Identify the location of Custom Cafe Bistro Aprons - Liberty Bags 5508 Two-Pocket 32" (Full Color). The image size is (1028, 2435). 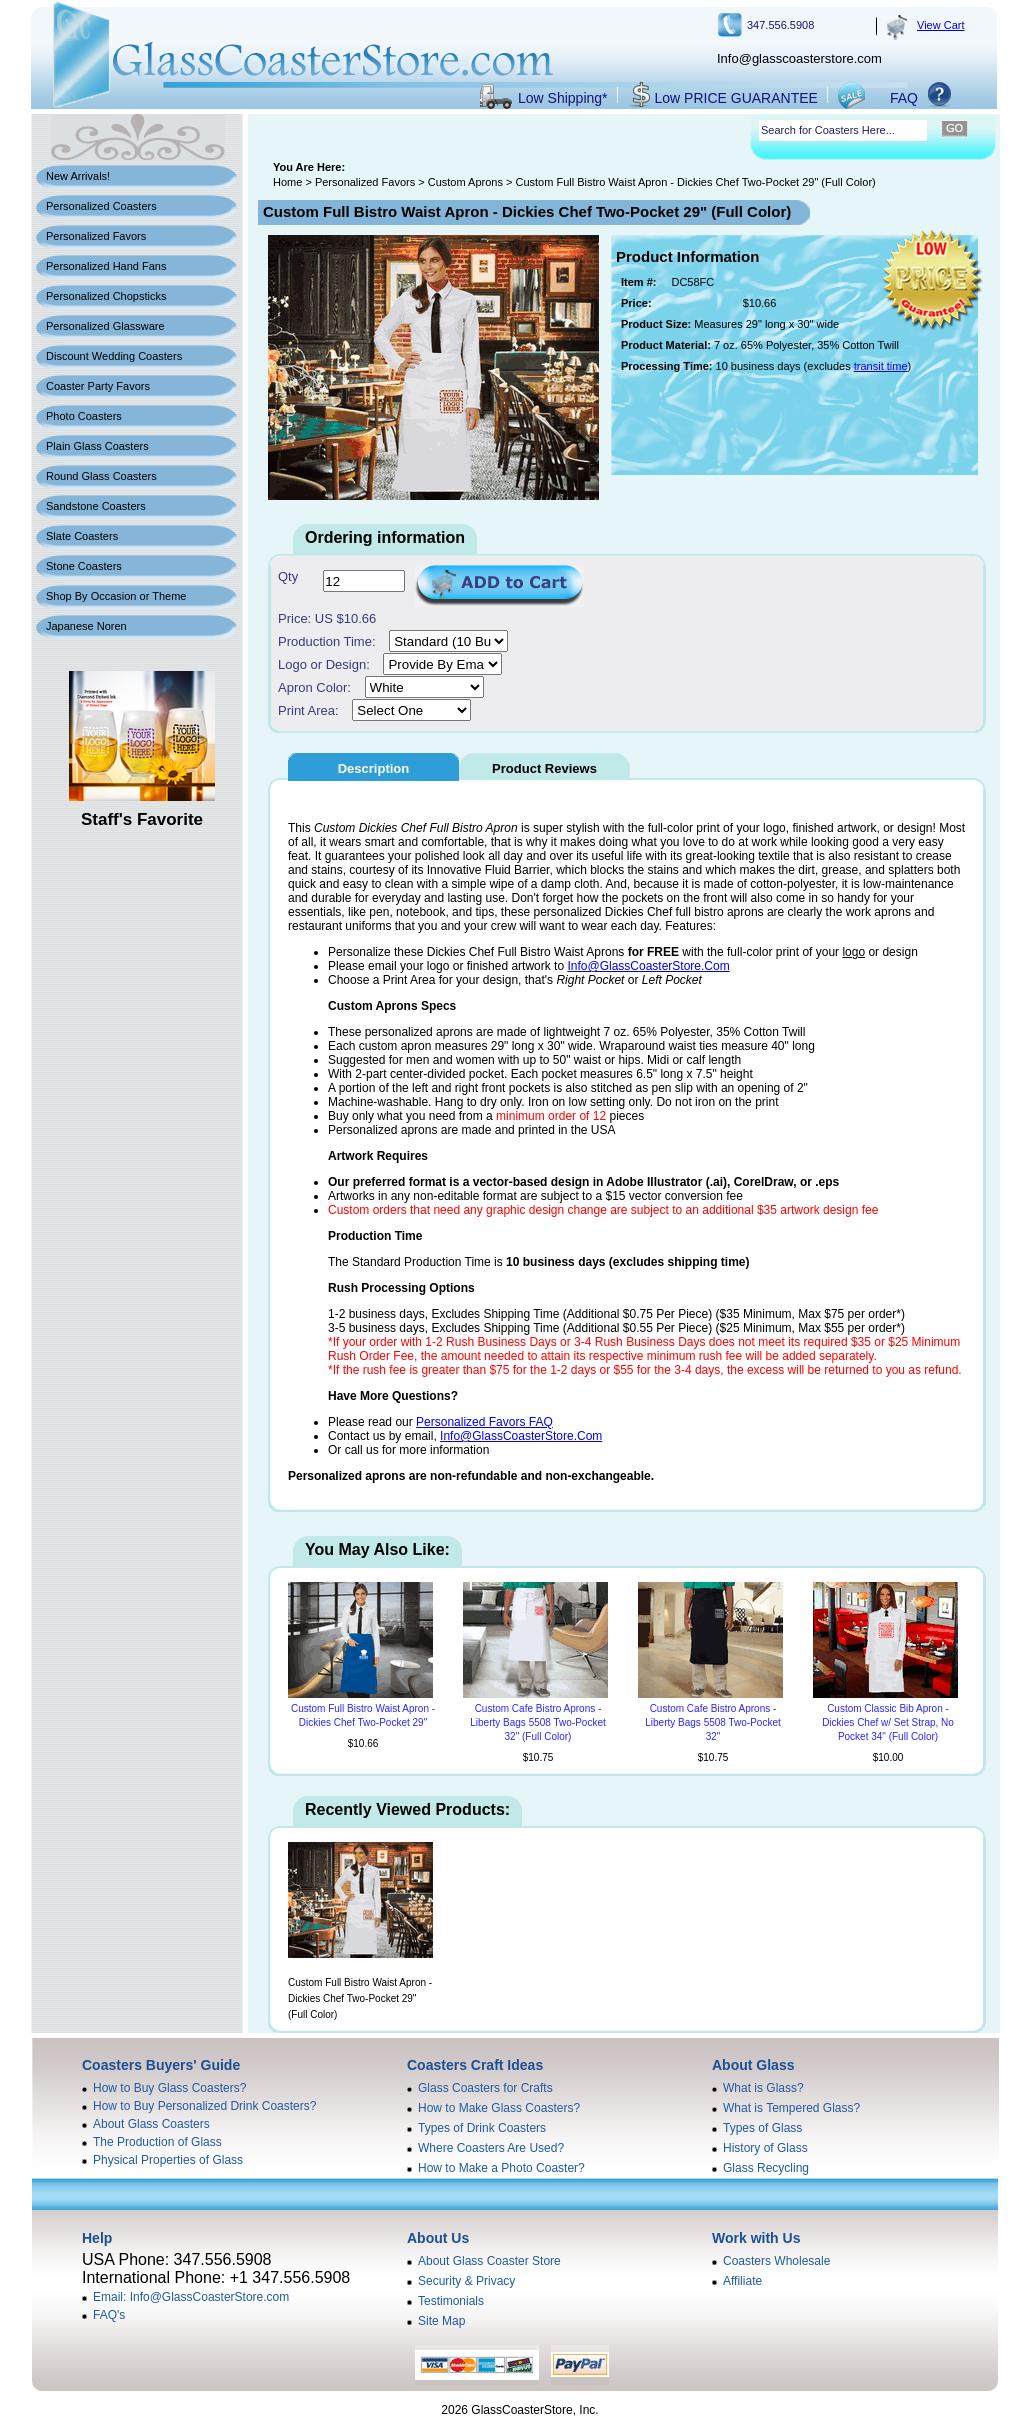
(537, 1722).